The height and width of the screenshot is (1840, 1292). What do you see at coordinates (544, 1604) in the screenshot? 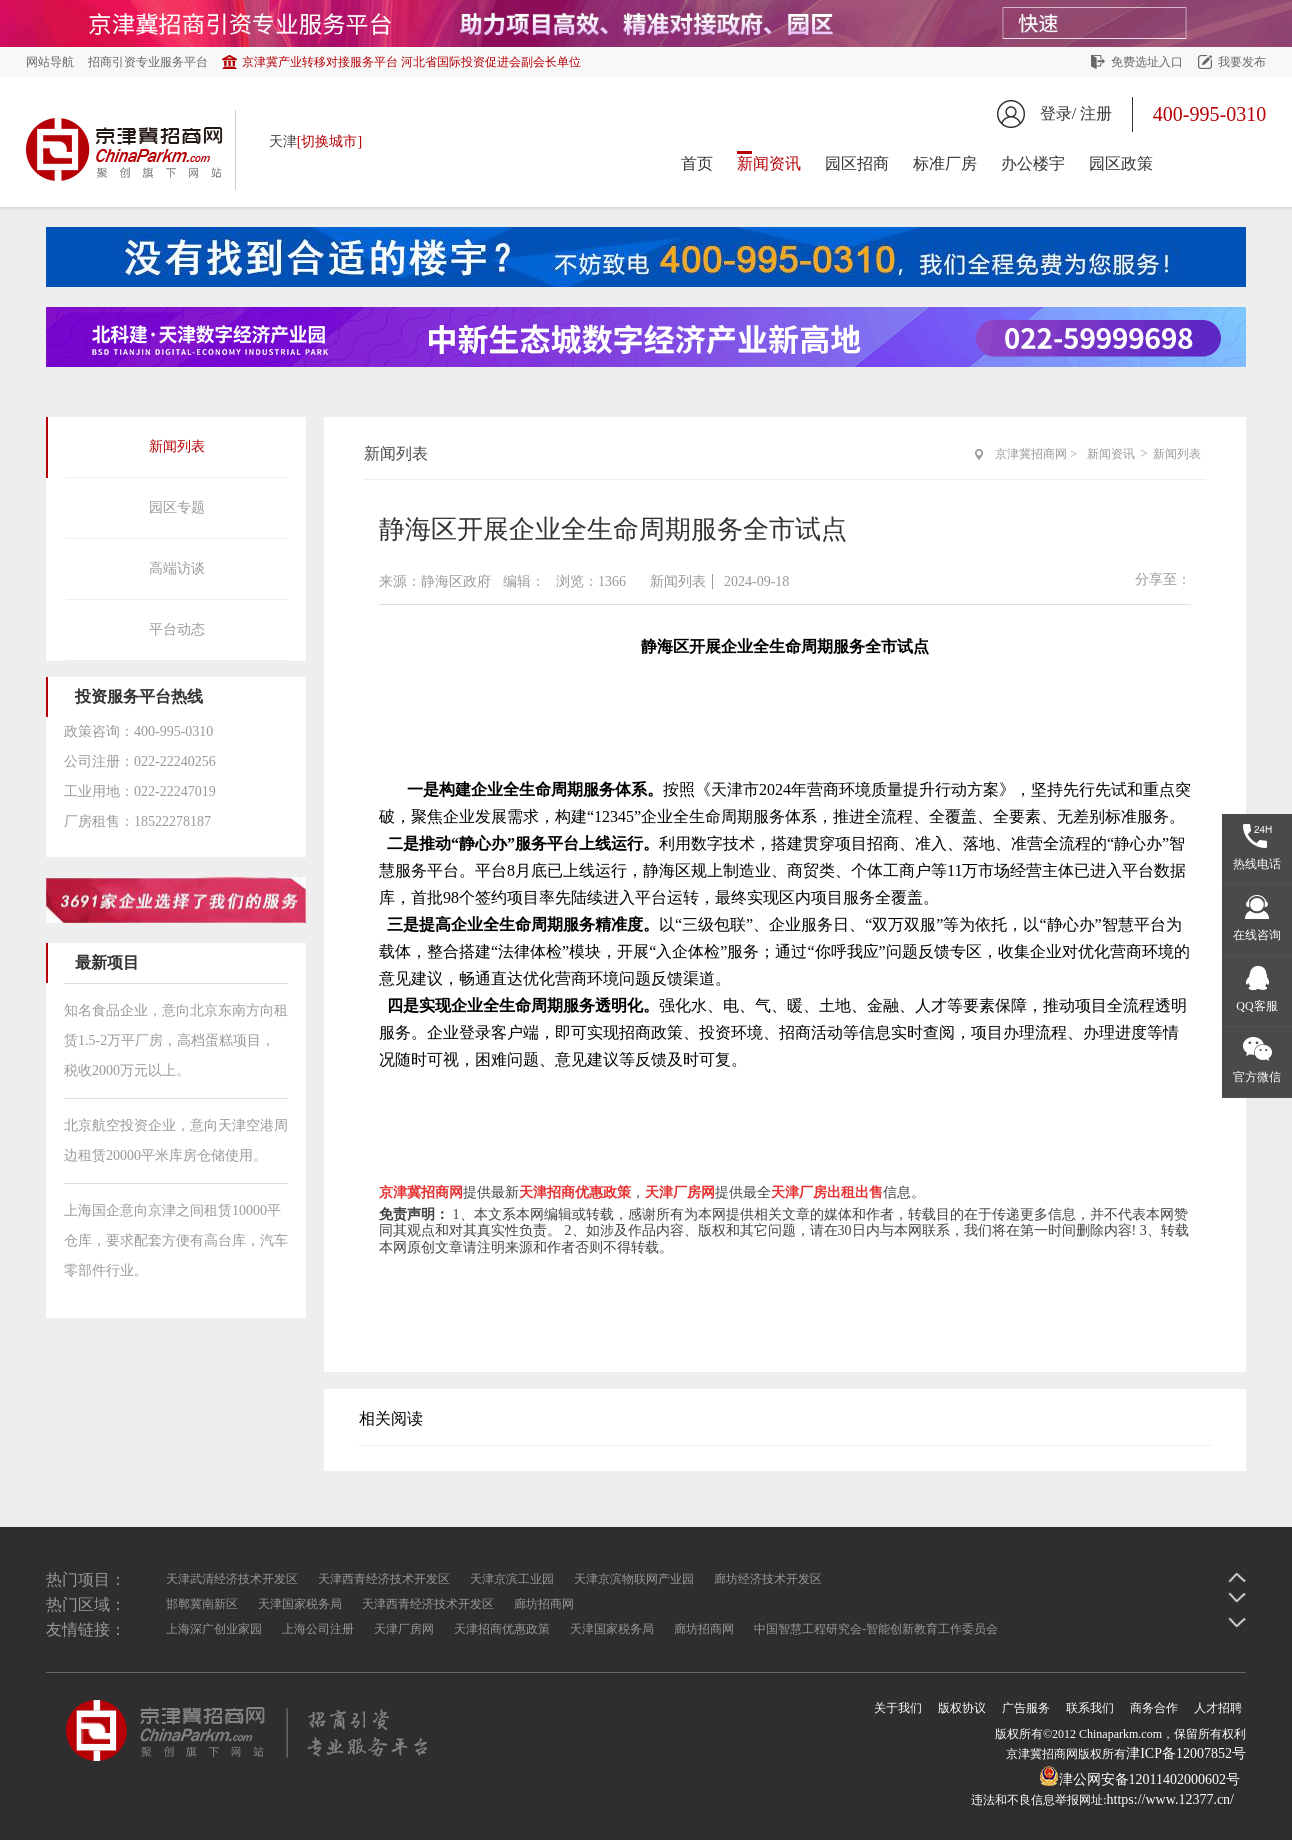
I see `廊坊招商网` at bounding box center [544, 1604].